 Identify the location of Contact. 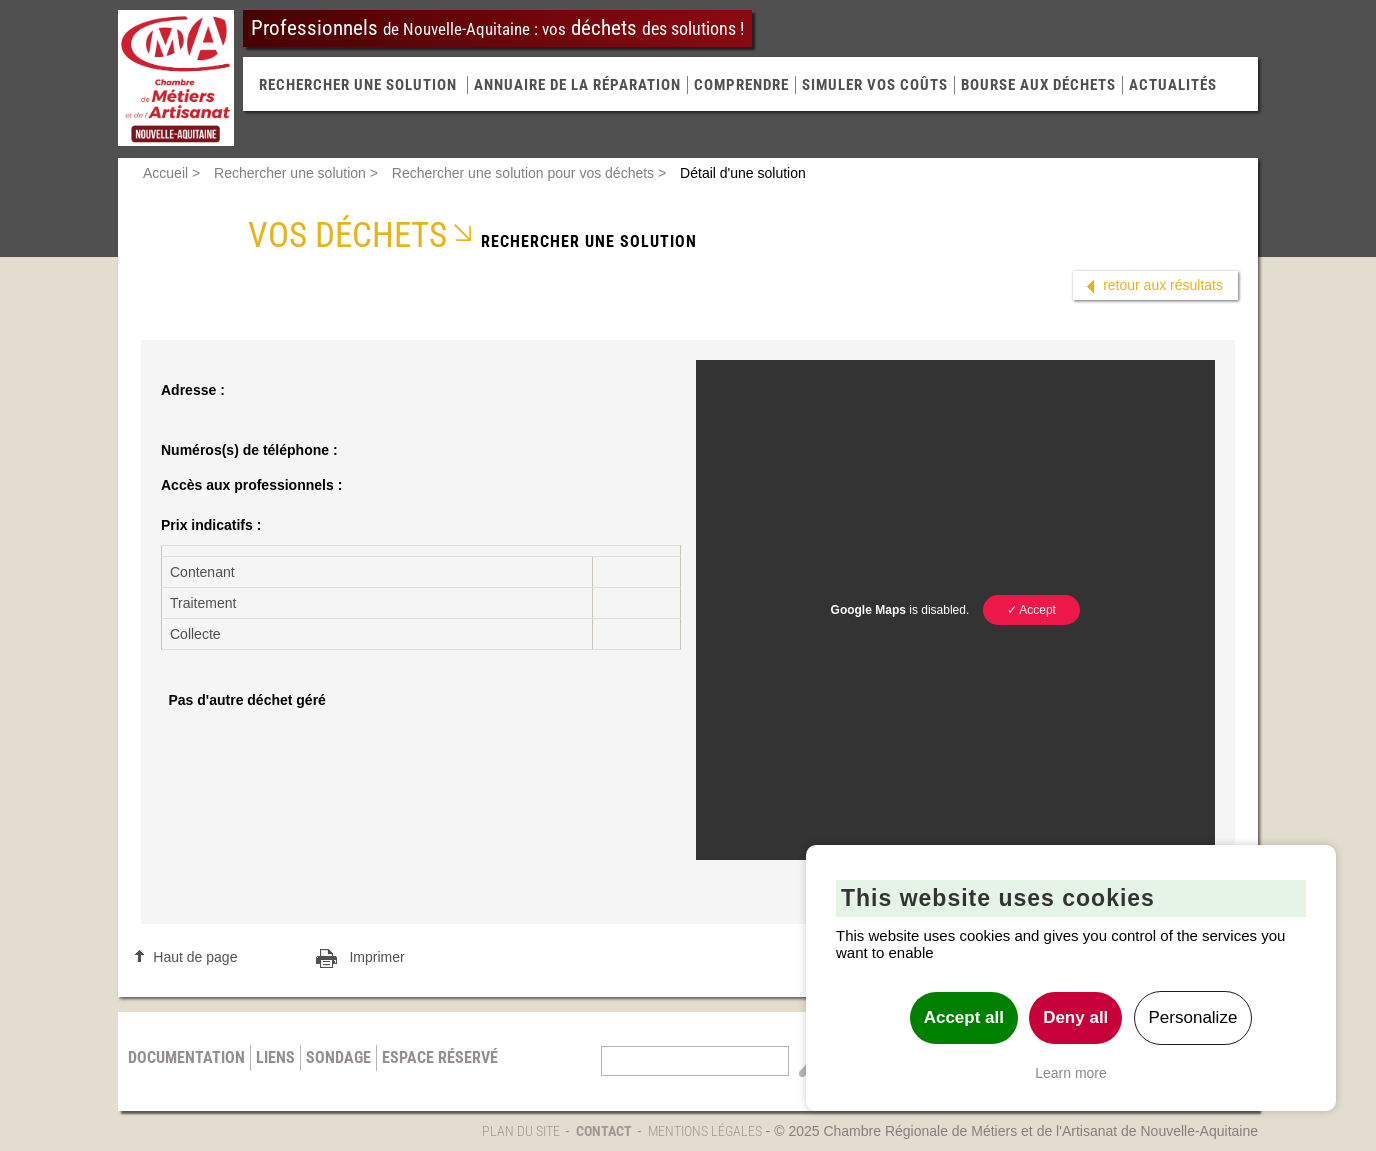
(604, 1131).